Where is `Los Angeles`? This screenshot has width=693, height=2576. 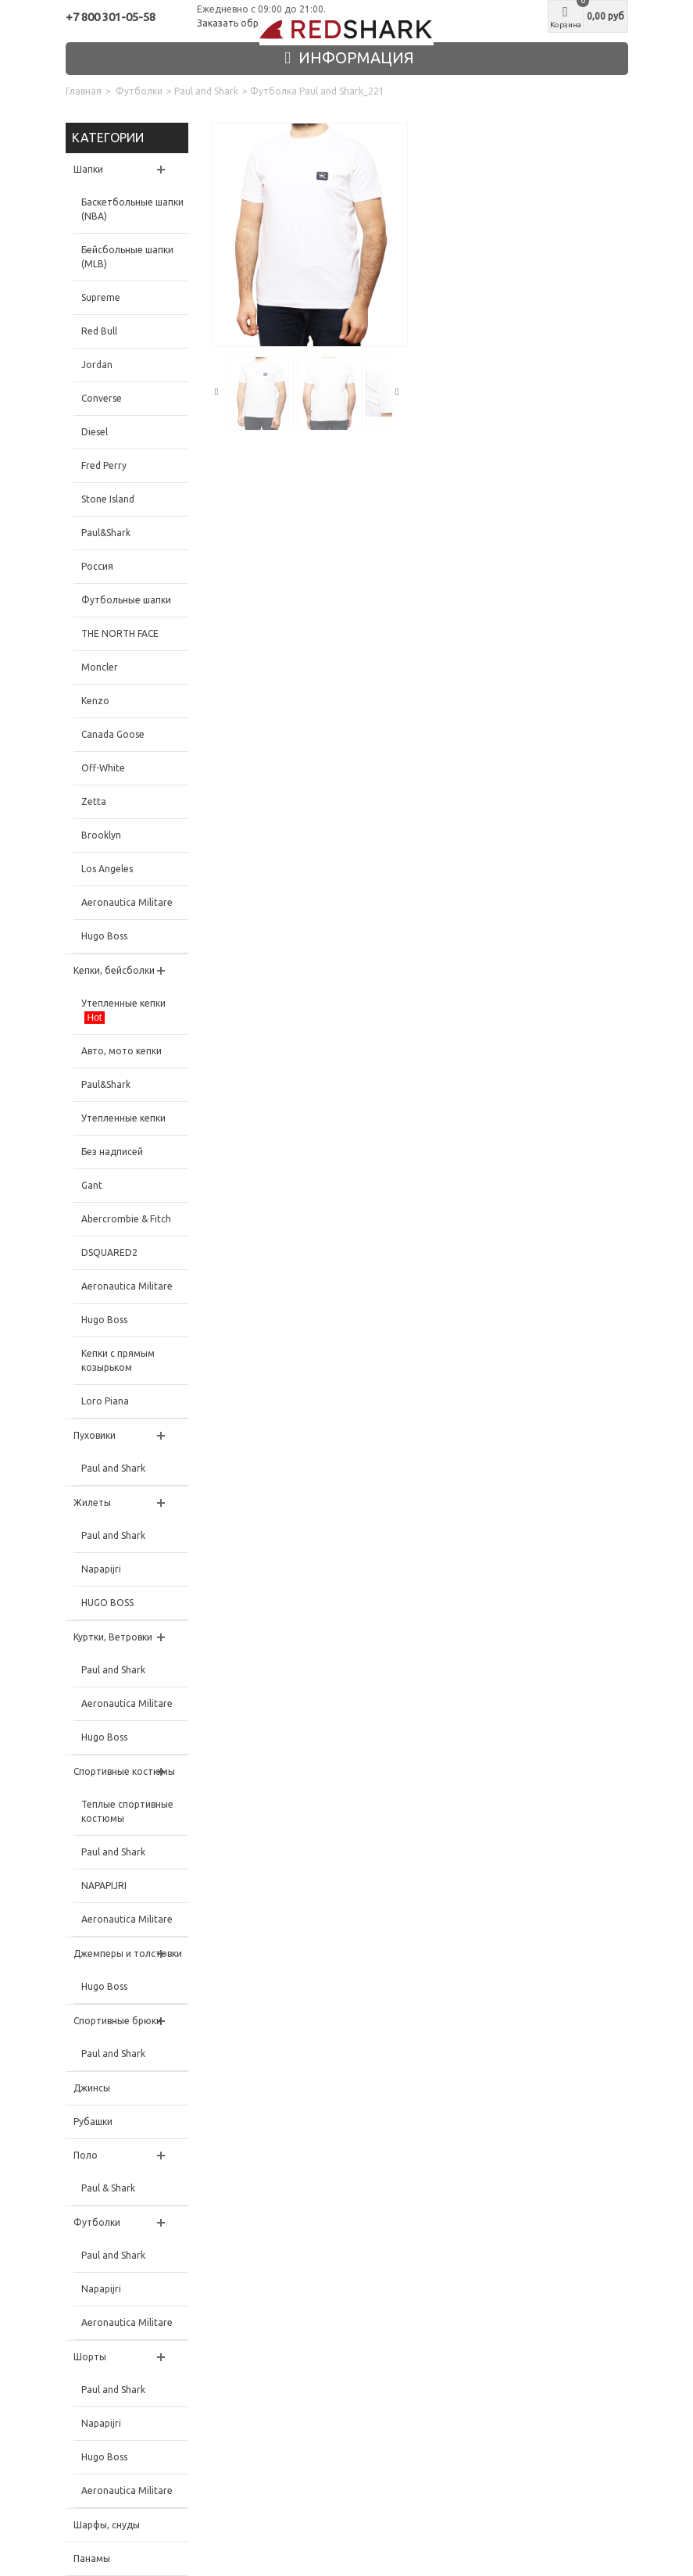
Los Angeles is located at coordinates (107, 869).